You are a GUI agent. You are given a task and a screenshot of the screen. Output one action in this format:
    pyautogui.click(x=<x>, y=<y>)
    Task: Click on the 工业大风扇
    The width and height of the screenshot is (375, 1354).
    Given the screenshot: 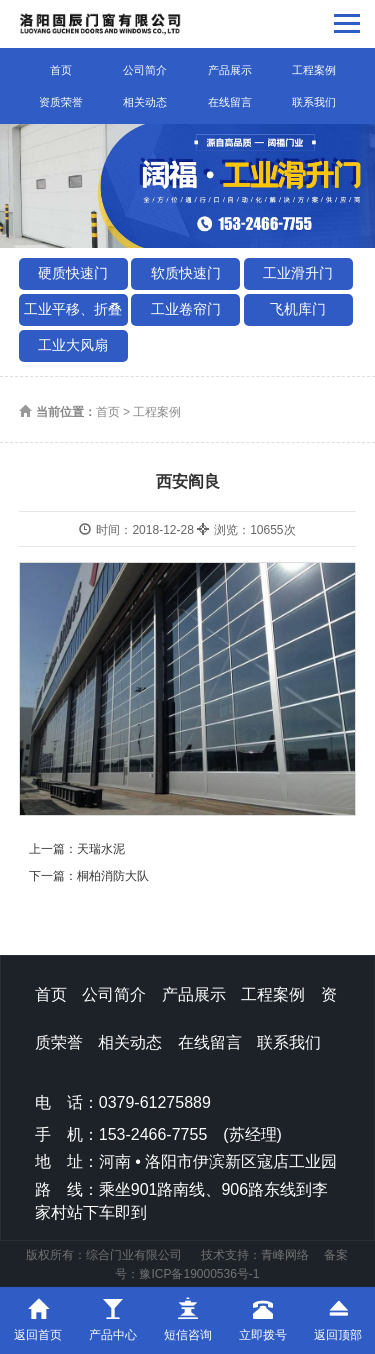 What is the action you would take?
    pyautogui.click(x=73, y=345)
    